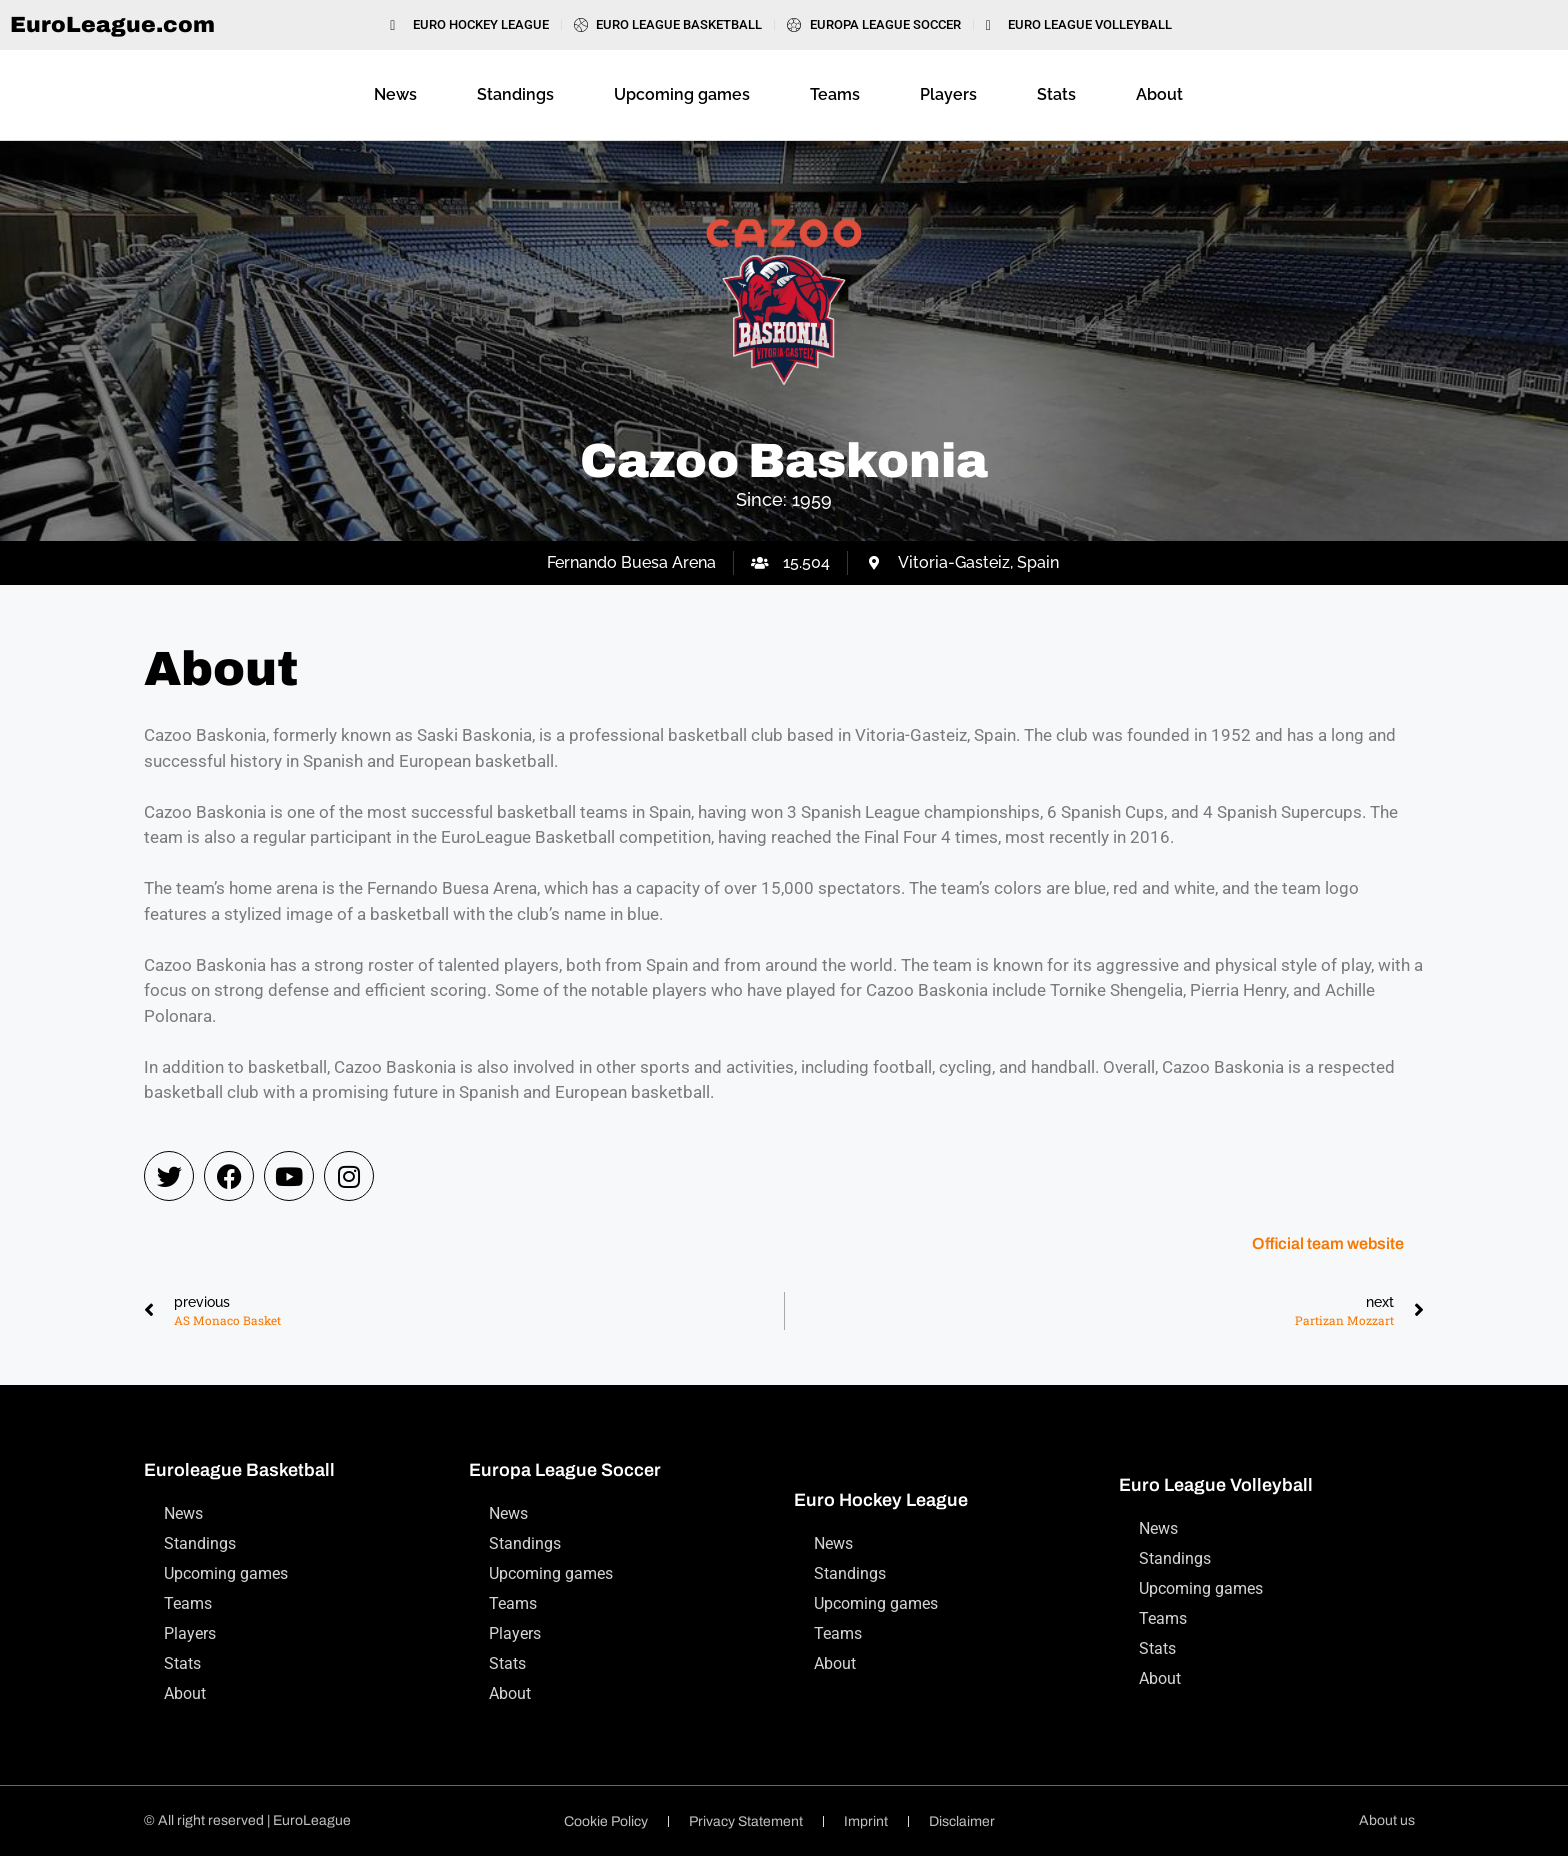  What do you see at coordinates (1216, 1485) in the screenshot?
I see `Euro League Volleyball` at bounding box center [1216, 1485].